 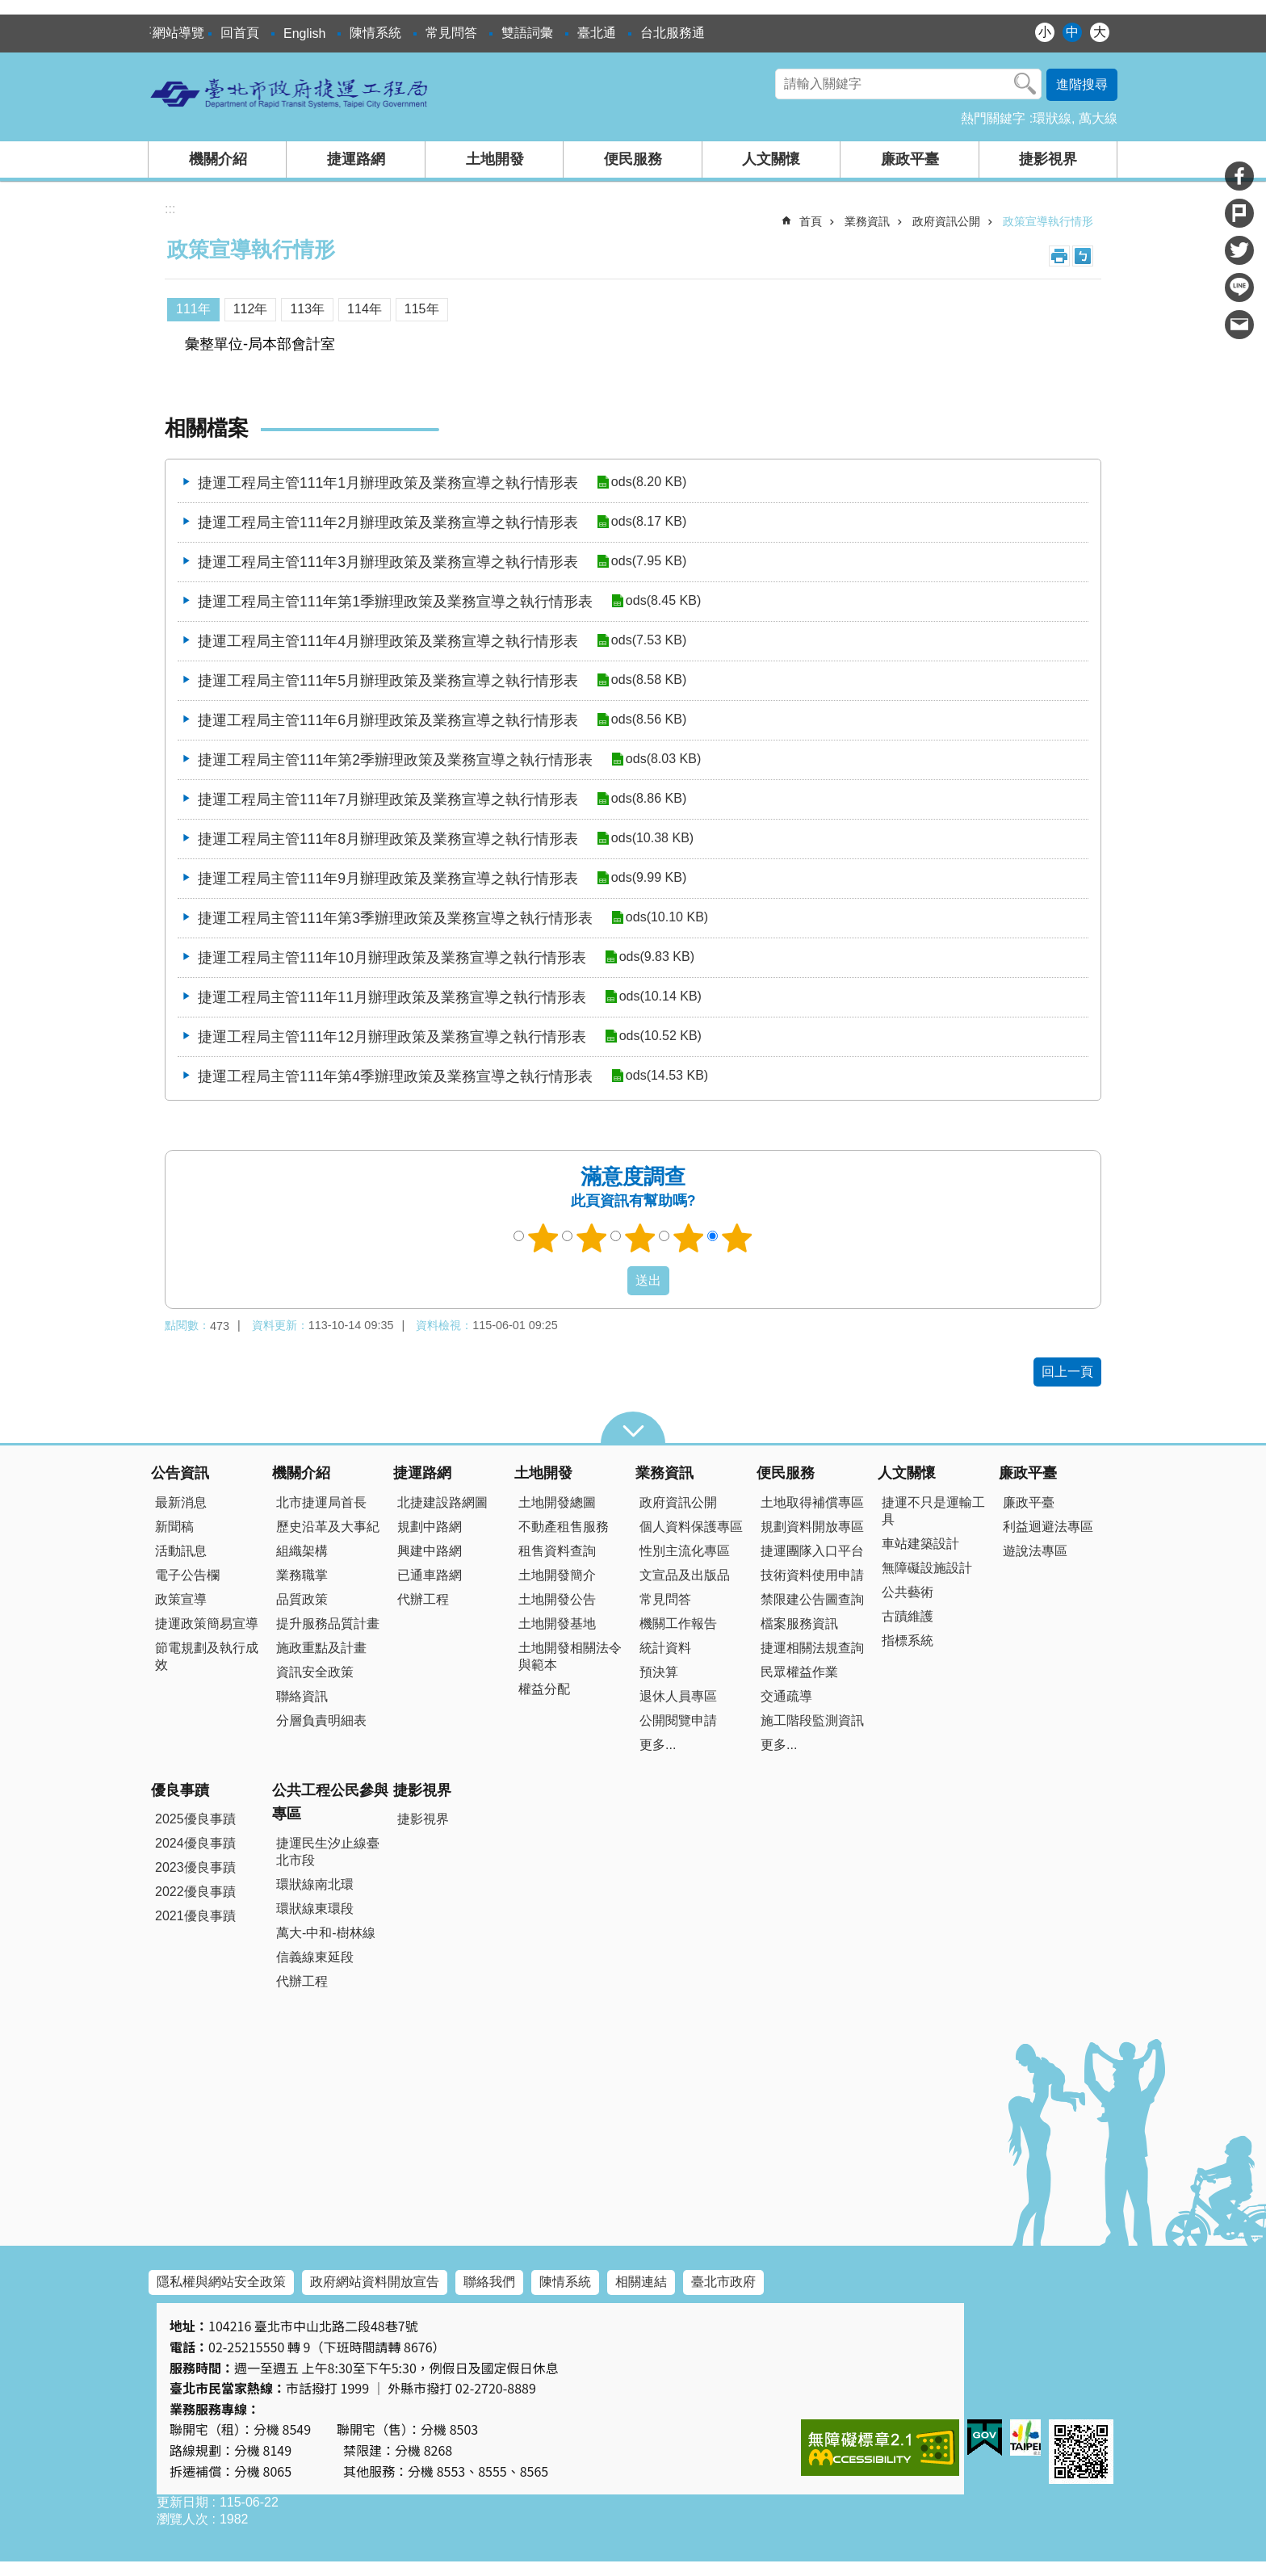 What do you see at coordinates (1099, 32) in the screenshot?
I see `大 [button]` at bounding box center [1099, 32].